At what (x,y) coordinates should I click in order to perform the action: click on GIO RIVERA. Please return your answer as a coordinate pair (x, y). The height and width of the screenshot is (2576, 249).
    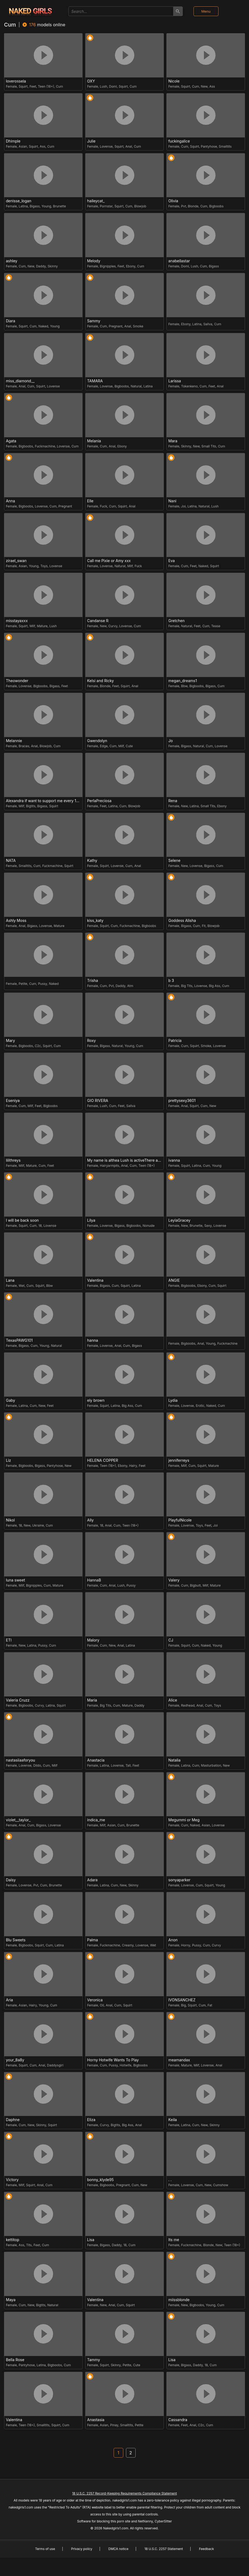
    Looking at the image, I should click on (97, 1100).